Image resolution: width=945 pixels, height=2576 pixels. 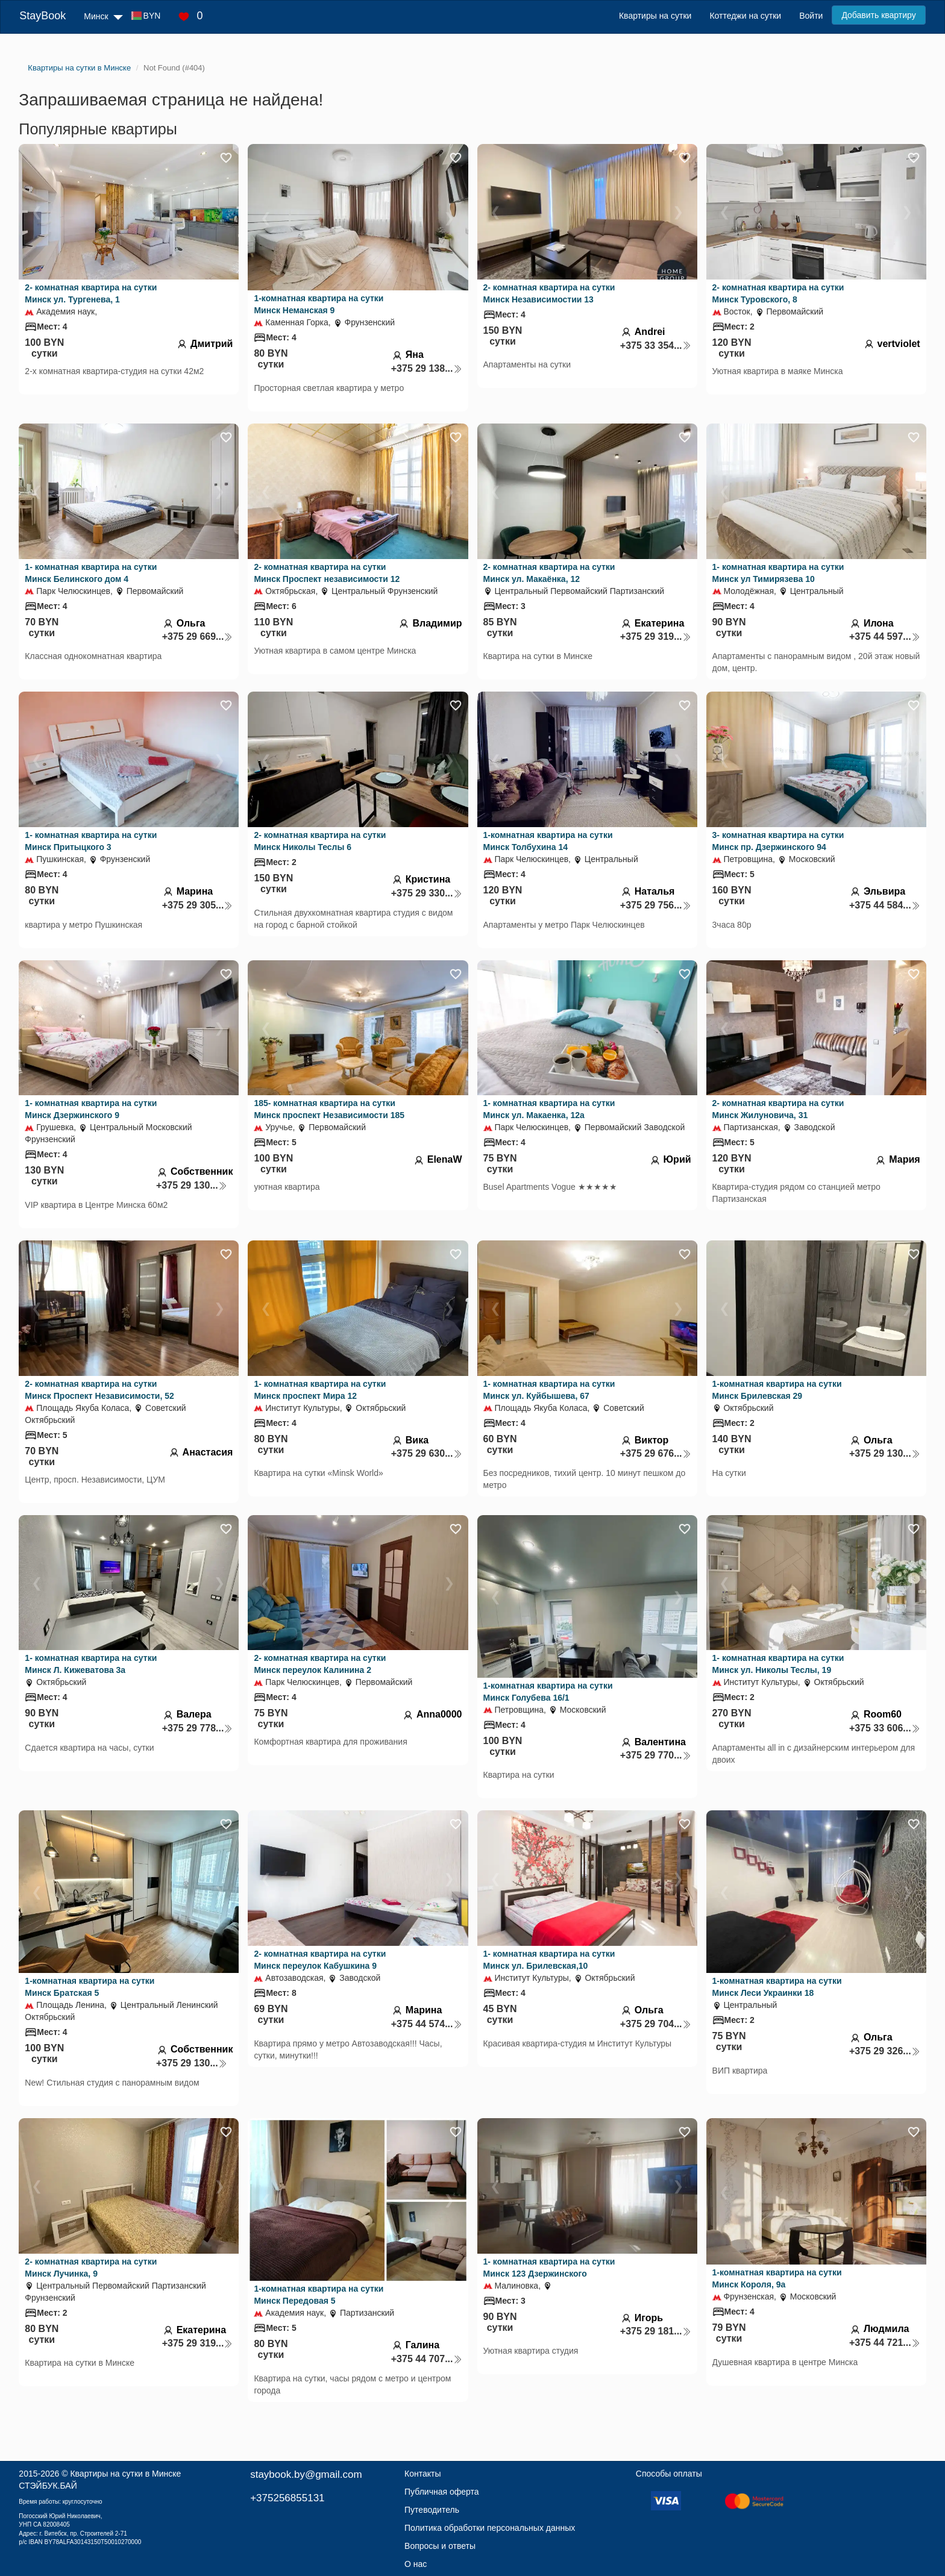 I want to click on Путеводитель, so click(x=431, y=2510).